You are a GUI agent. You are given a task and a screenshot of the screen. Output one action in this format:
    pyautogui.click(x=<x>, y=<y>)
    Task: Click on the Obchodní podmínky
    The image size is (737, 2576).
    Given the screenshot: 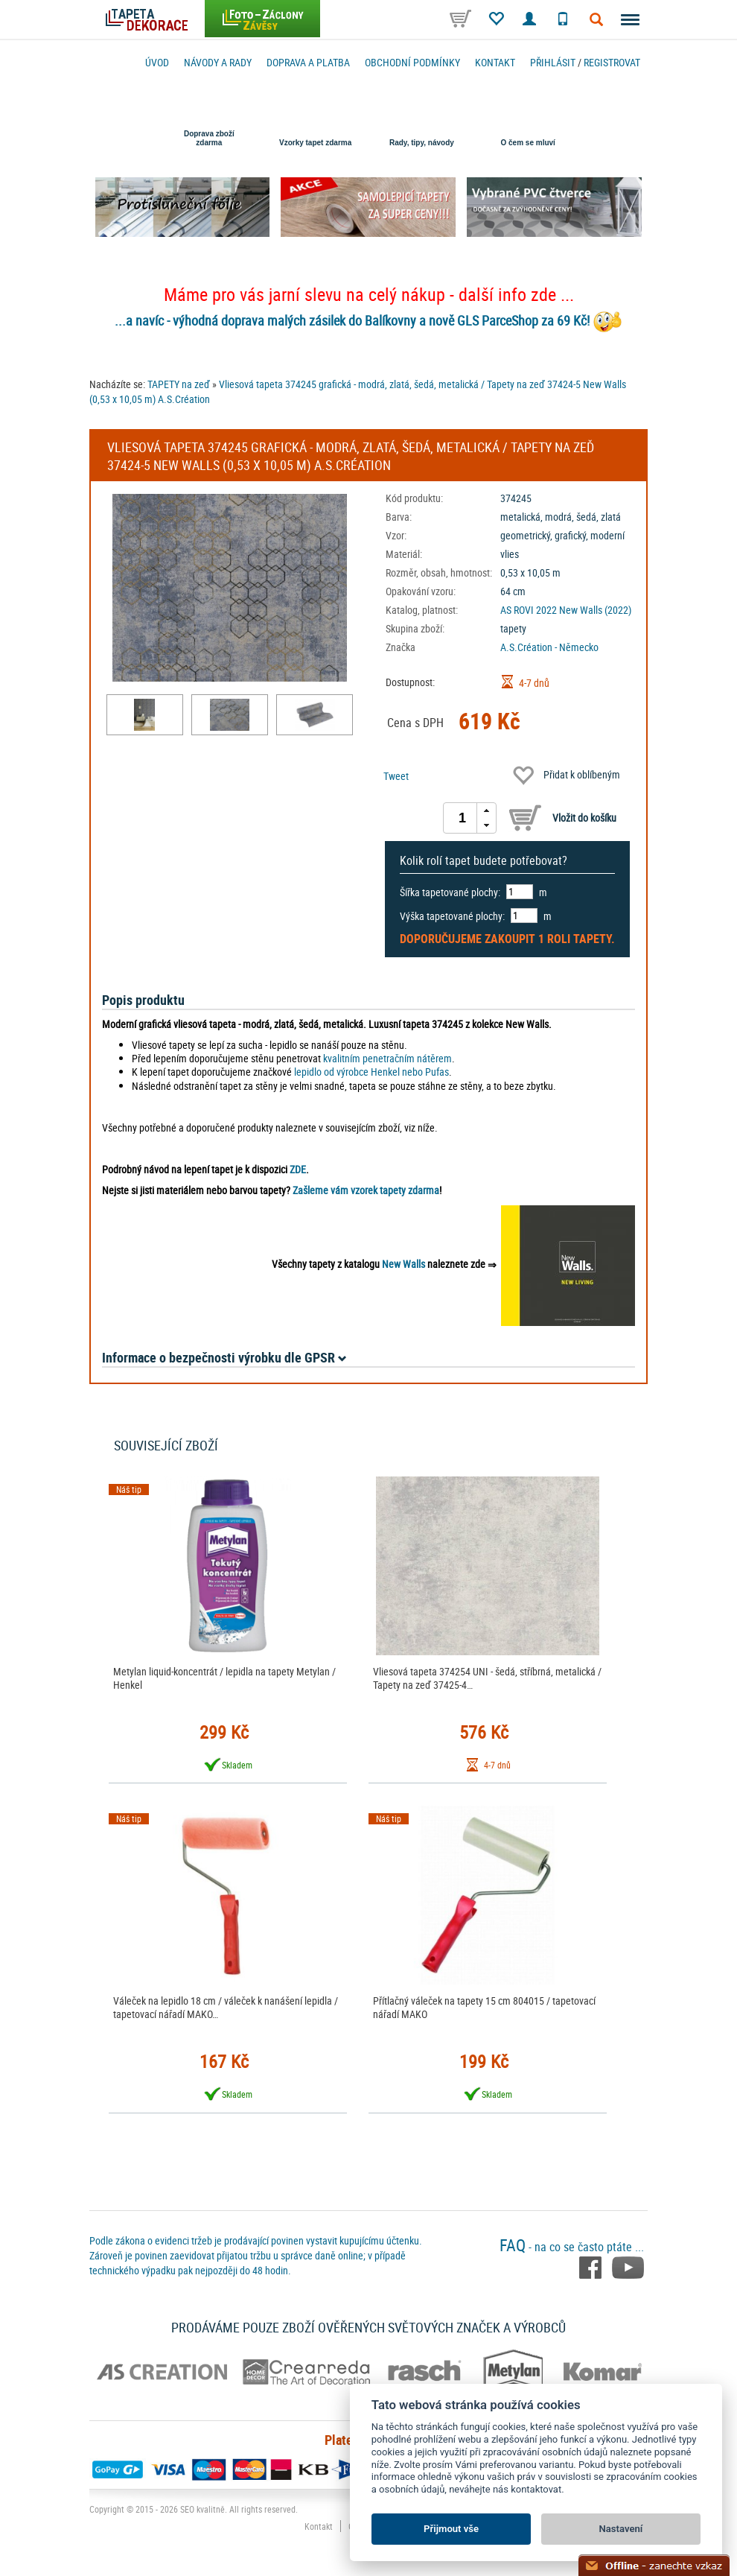 What is the action you would take?
    pyautogui.click(x=412, y=62)
    